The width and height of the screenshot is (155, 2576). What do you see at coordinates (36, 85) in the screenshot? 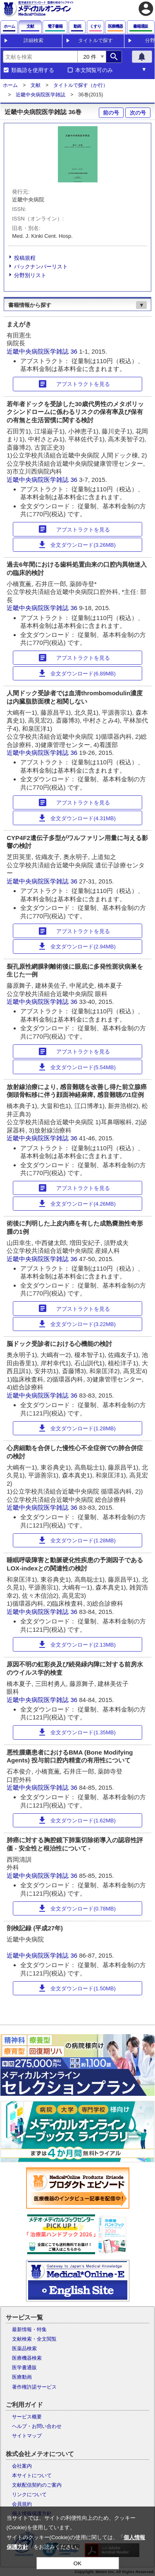
I see `文献` at bounding box center [36, 85].